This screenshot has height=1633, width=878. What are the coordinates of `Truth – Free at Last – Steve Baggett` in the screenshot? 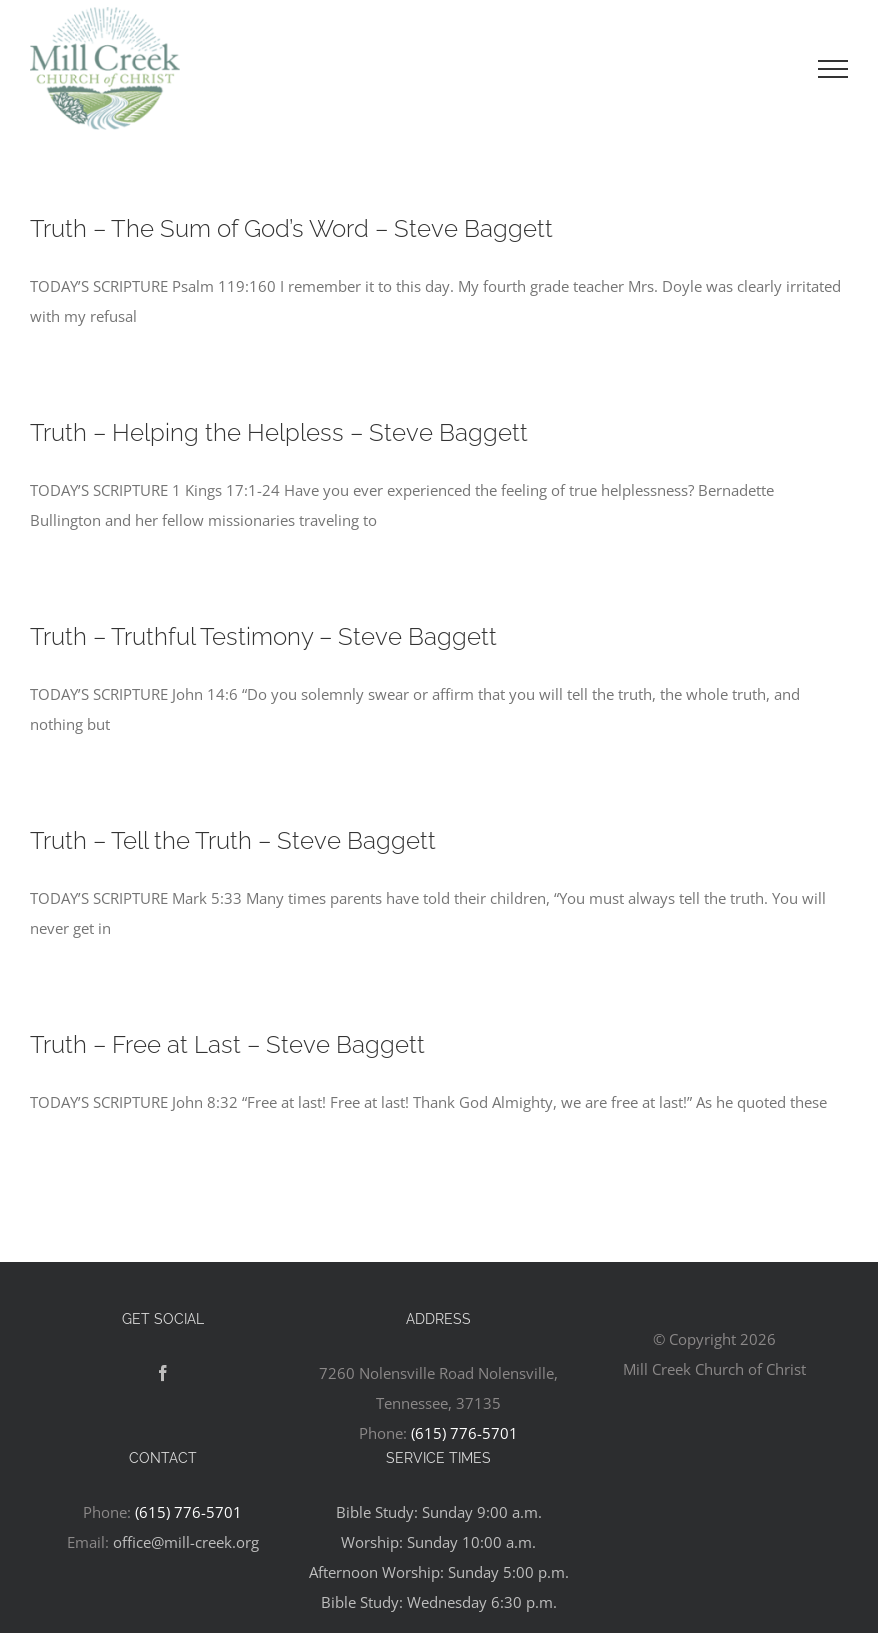 It's located at (227, 1044).